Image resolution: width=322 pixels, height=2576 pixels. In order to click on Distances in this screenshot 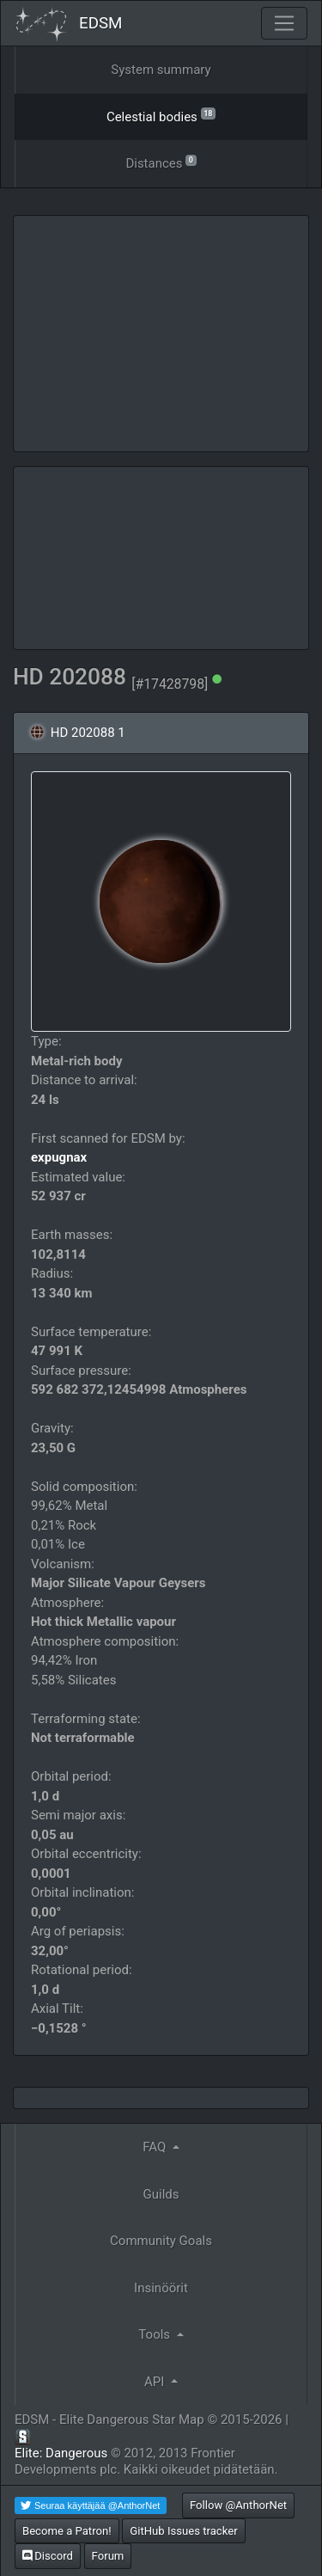, I will do `click(160, 162)`.